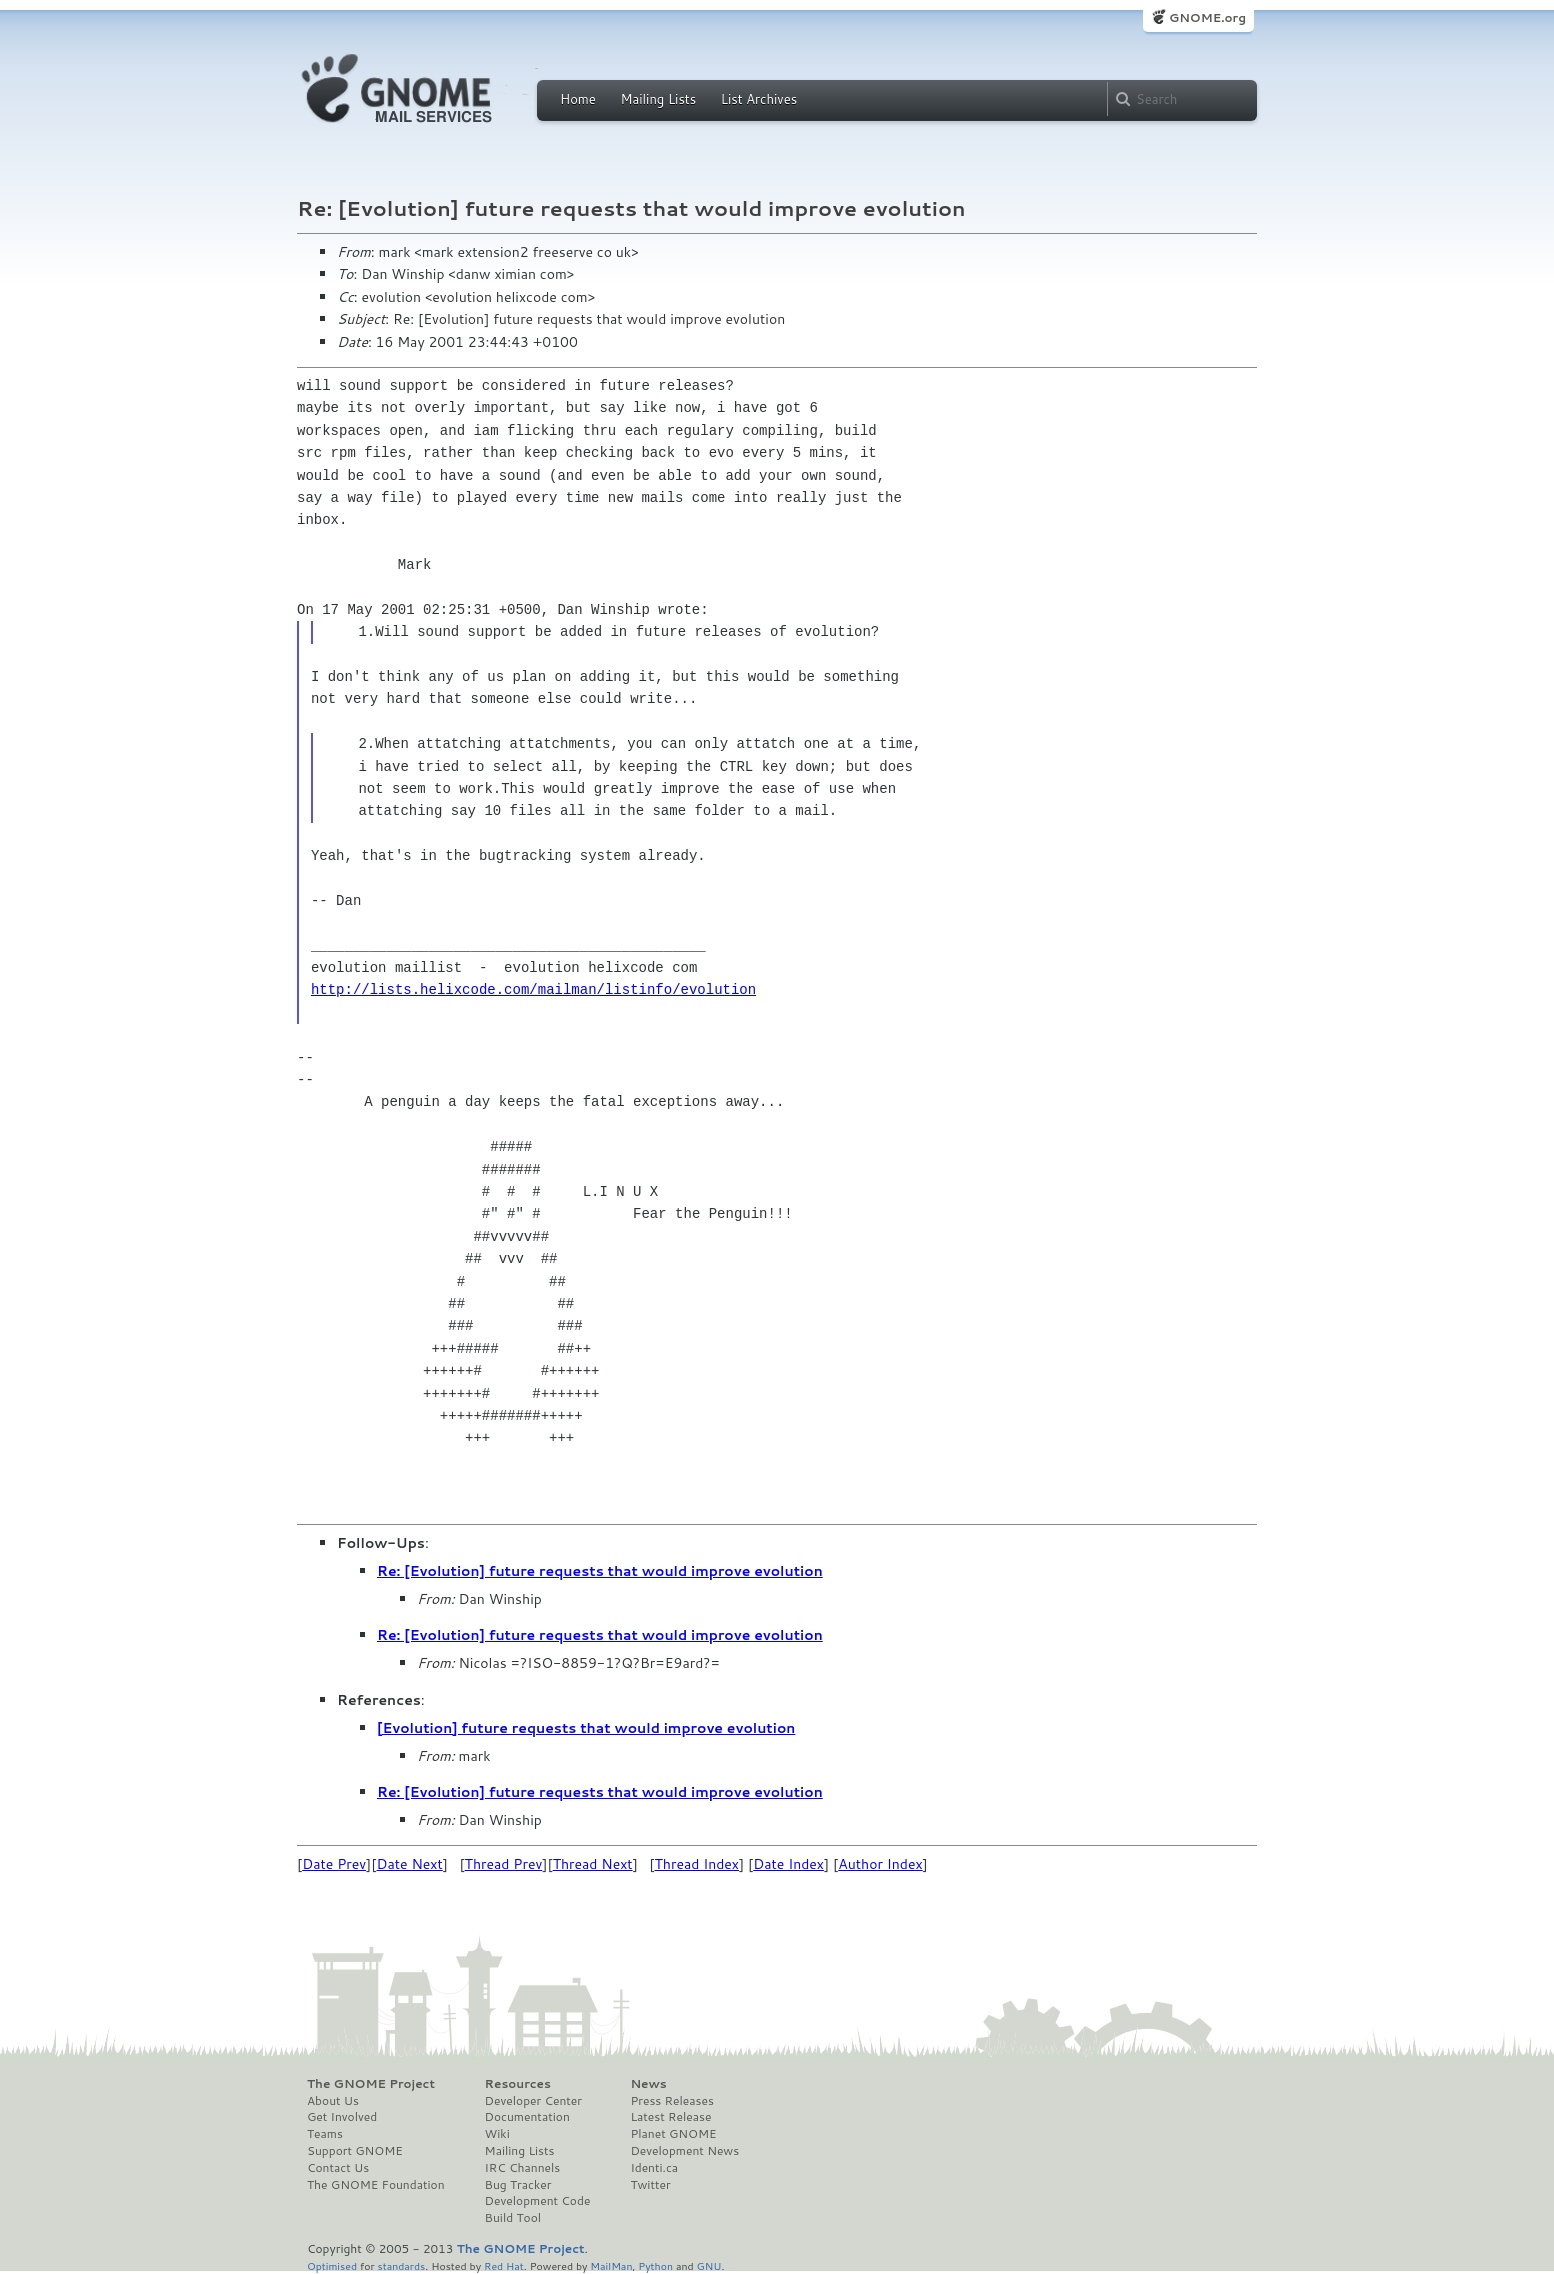  What do you see at coordinates (497, 2134) in the screenshot?
I see `Wiki` at bounding box center [497, 2134].